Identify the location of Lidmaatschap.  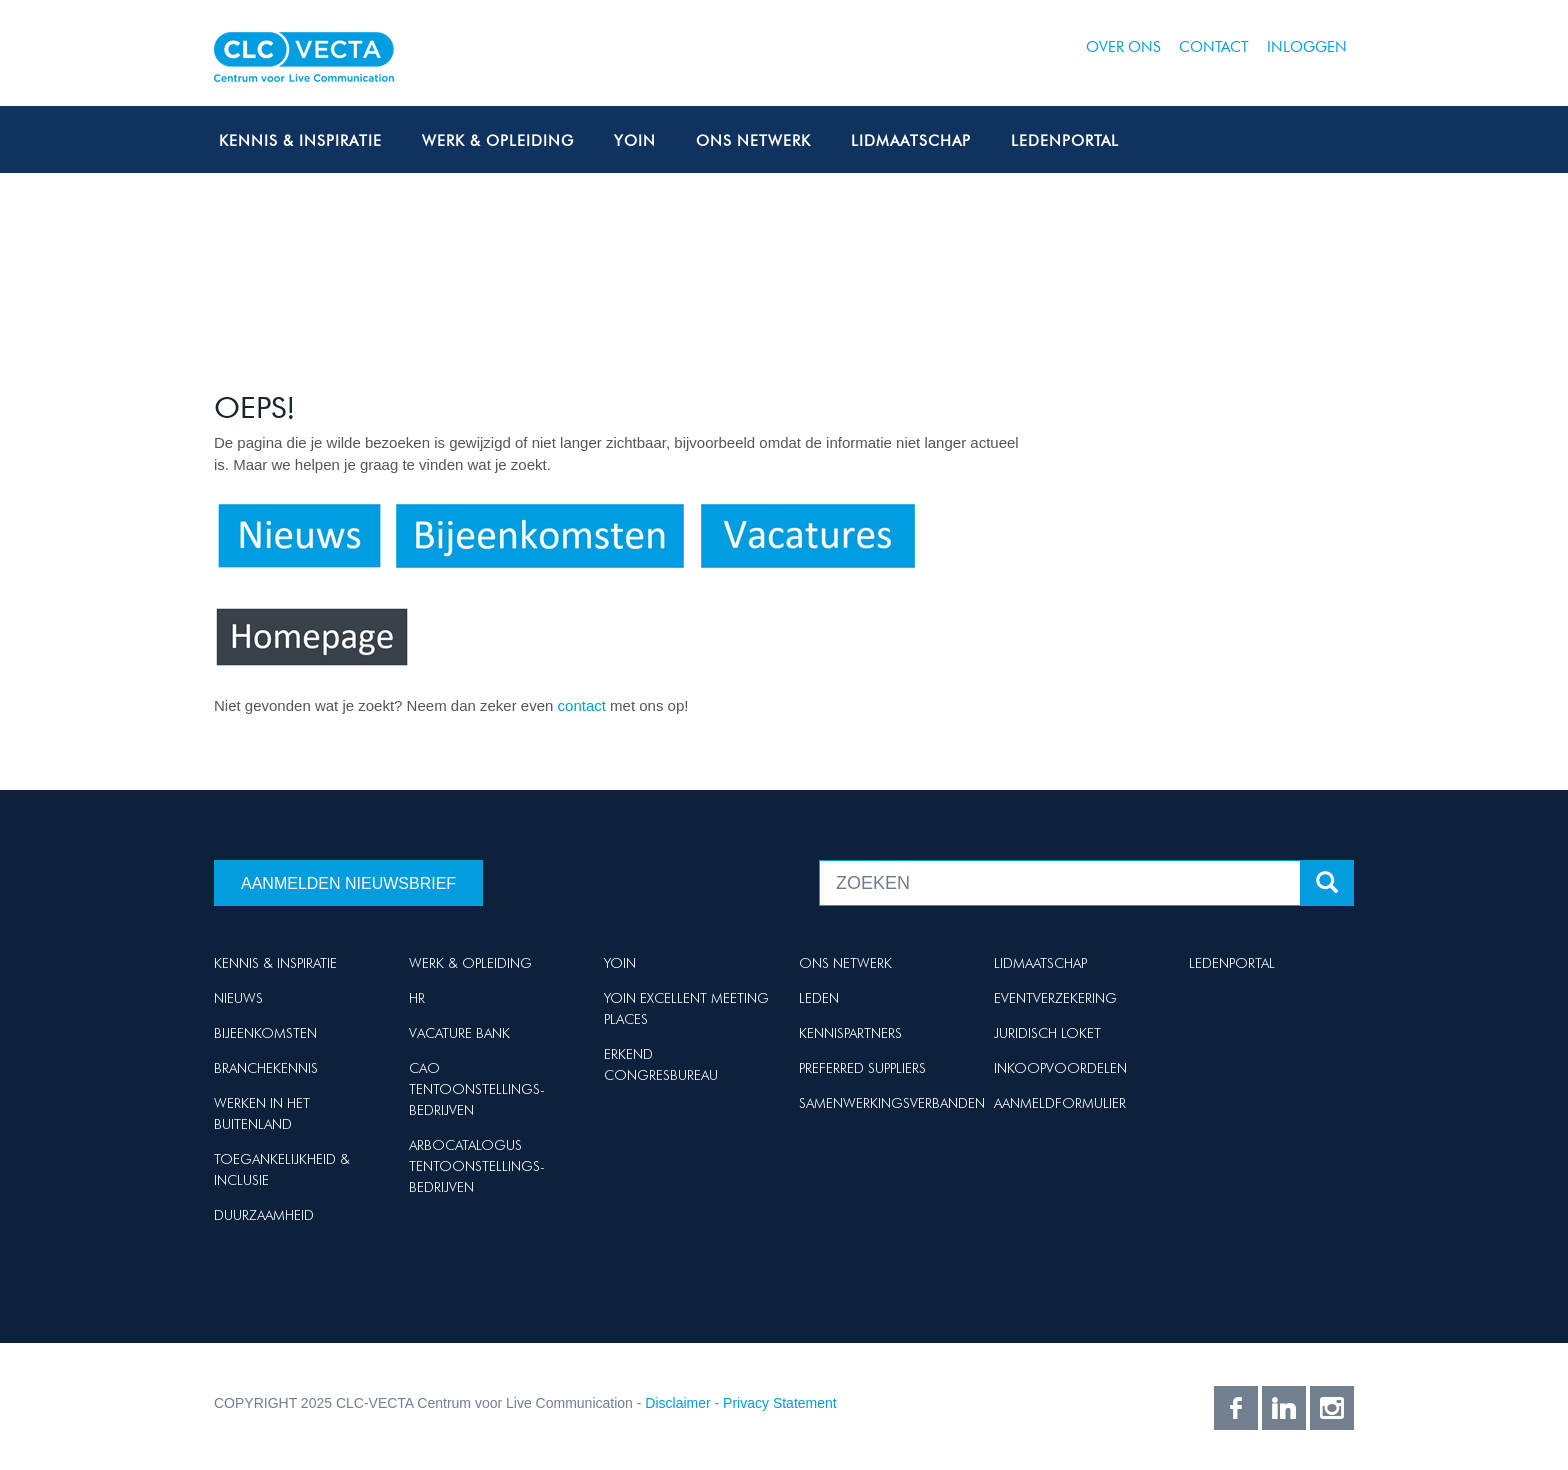
(911, 141).